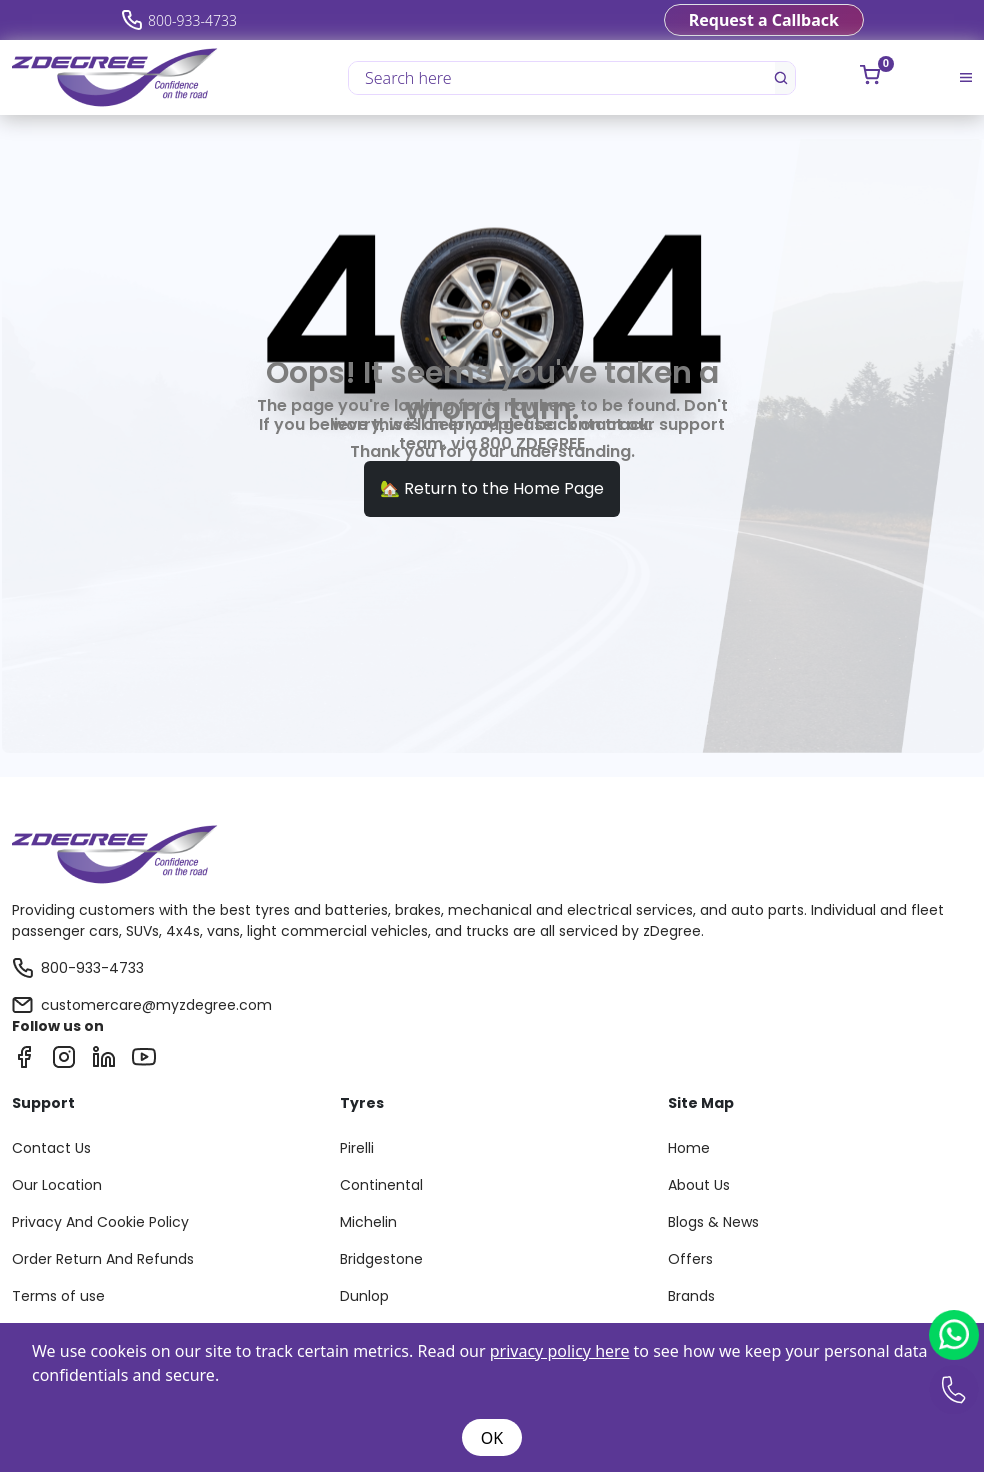  What do you see at coordinates (699, 1185) in the screenshot?
I see `About Us` at bounding box center [699, 1185].